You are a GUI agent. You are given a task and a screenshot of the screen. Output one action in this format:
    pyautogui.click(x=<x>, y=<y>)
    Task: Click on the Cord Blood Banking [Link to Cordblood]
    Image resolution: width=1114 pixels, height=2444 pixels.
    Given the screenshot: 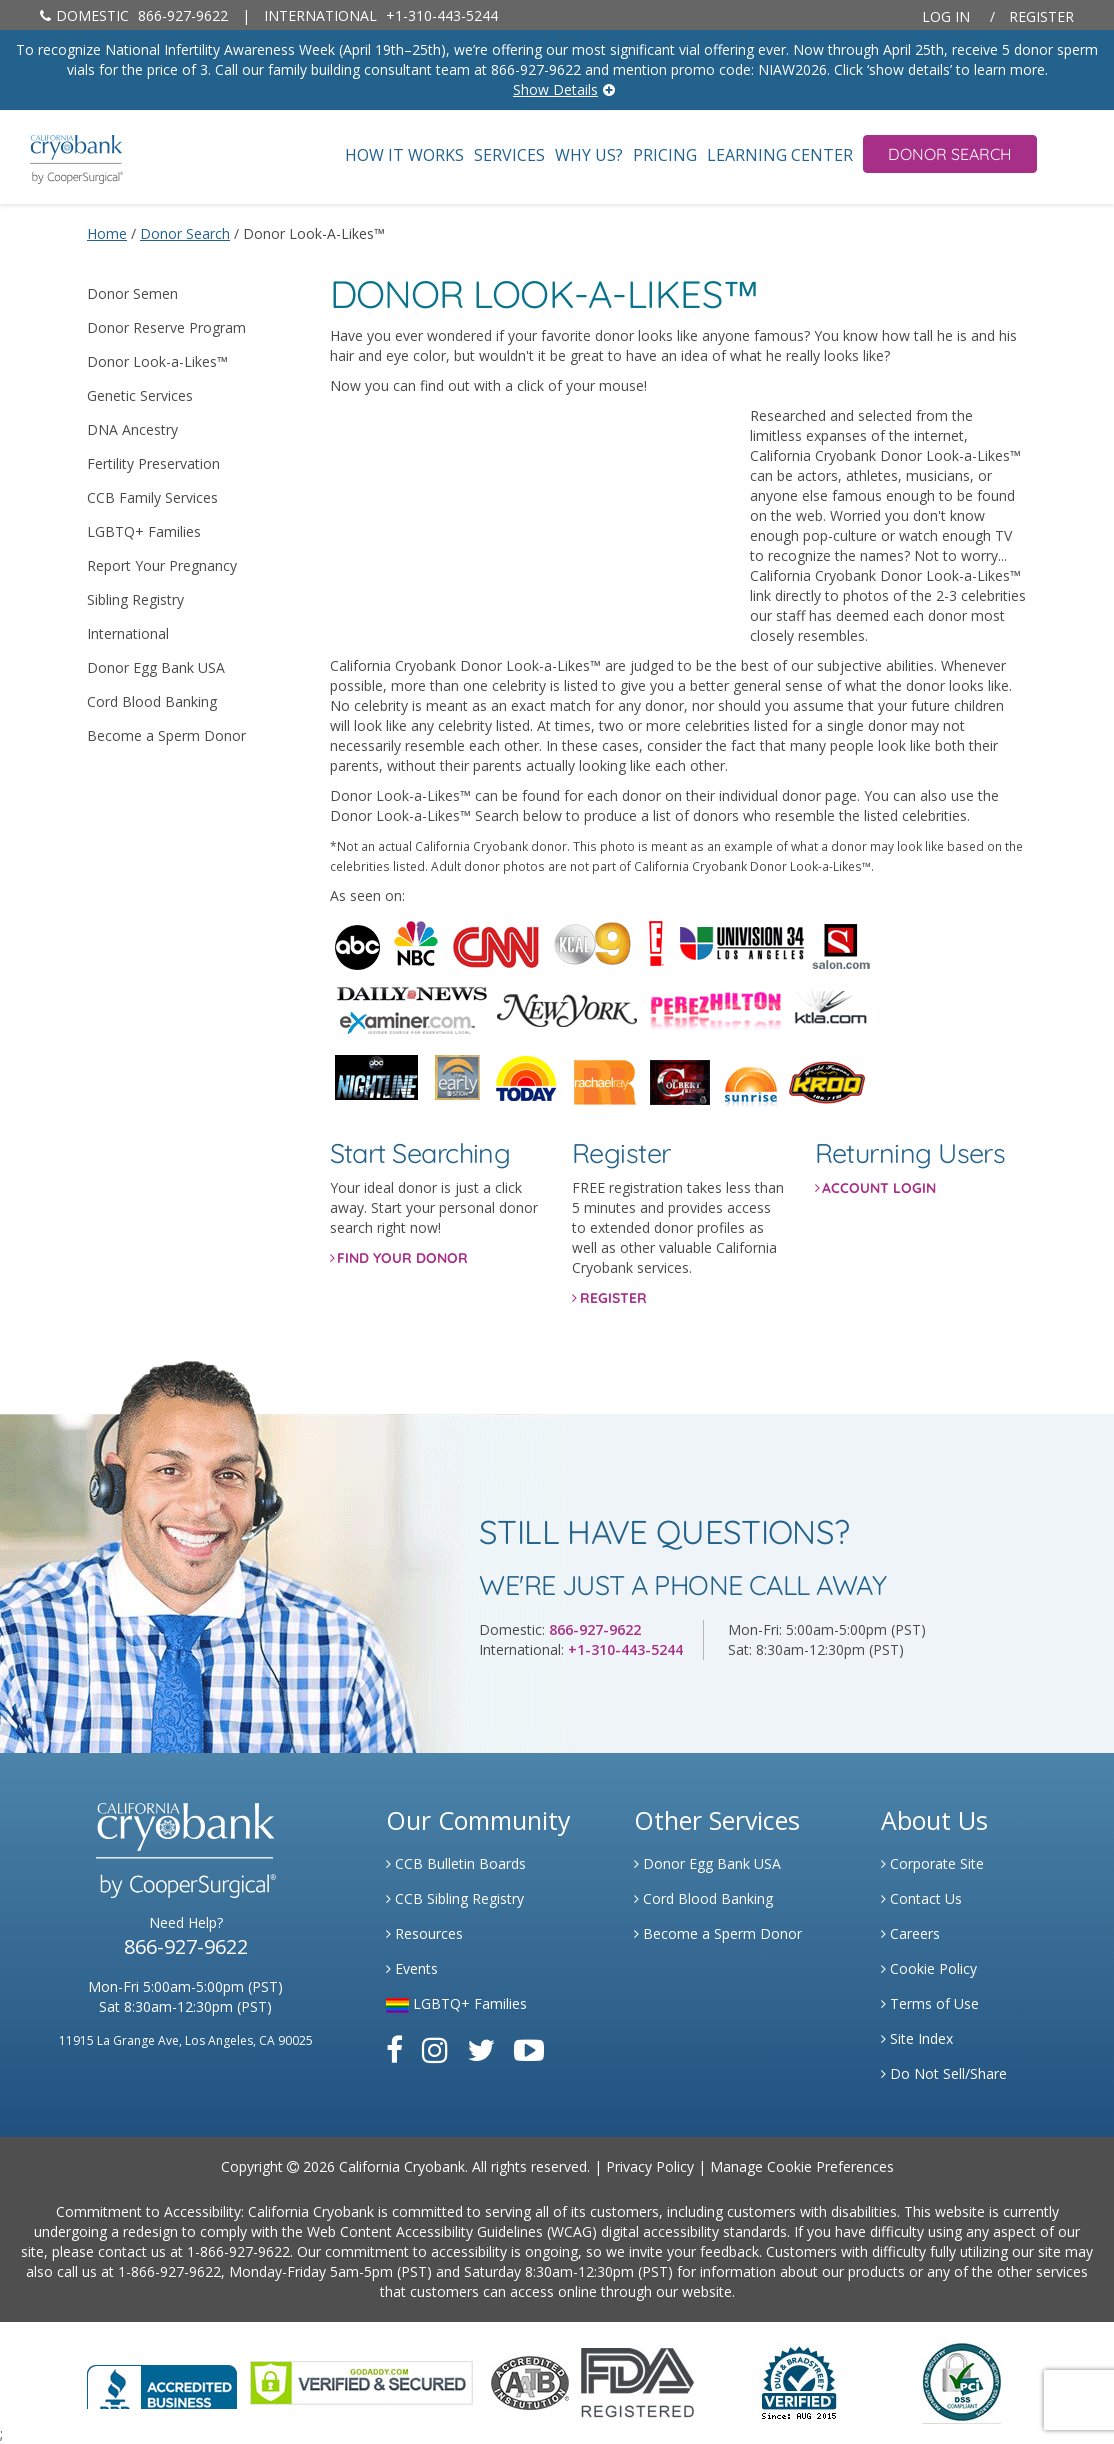 What is the action you would take?
    pyautogui.click(x=703, y=1898)
    